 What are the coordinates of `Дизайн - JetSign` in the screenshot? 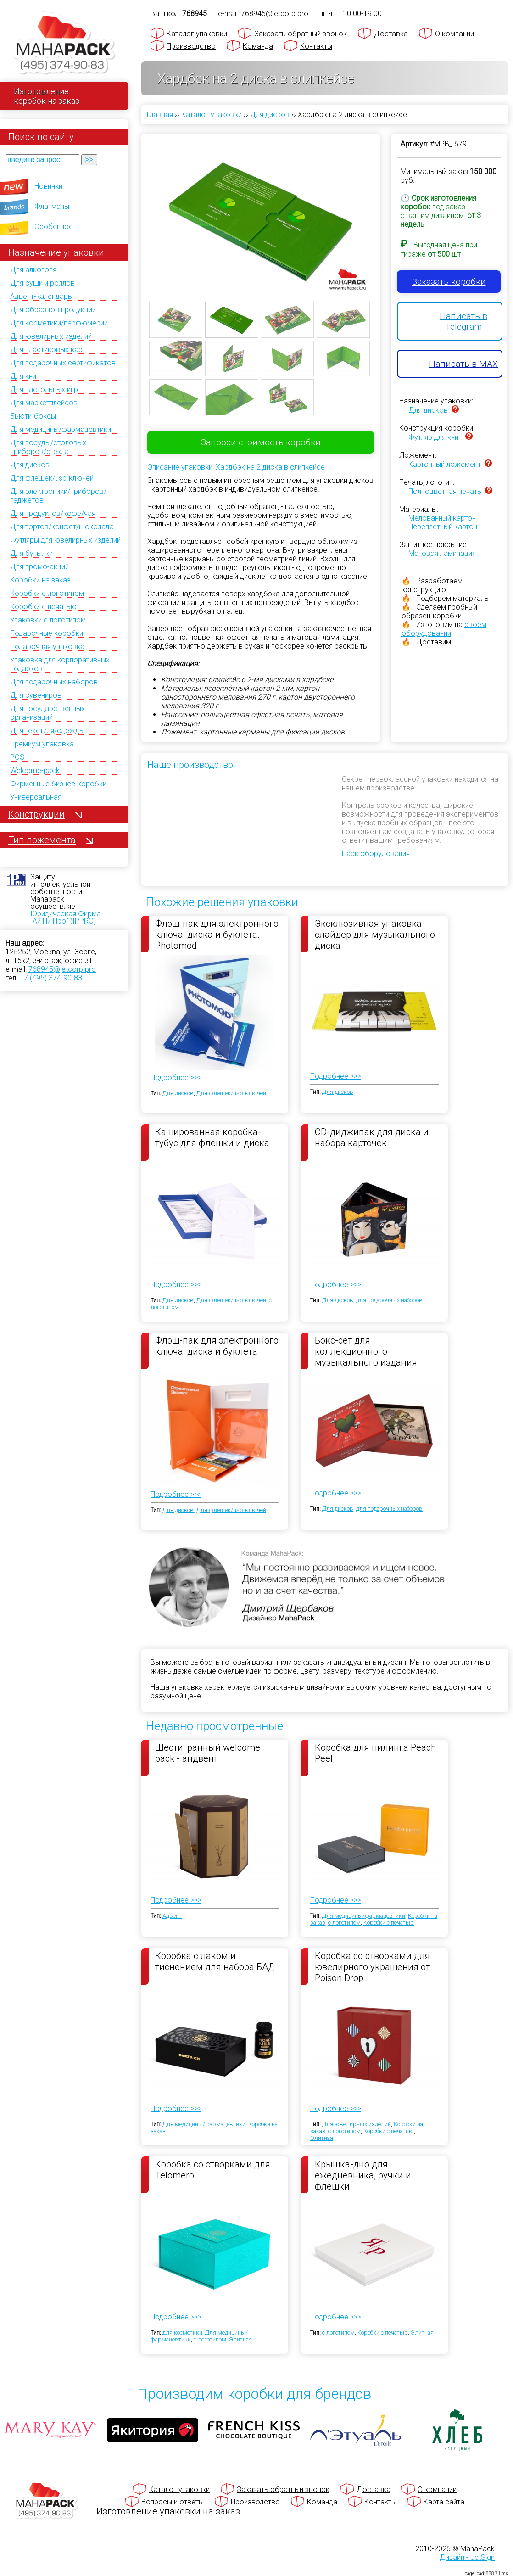 It's located at (467, 2557).